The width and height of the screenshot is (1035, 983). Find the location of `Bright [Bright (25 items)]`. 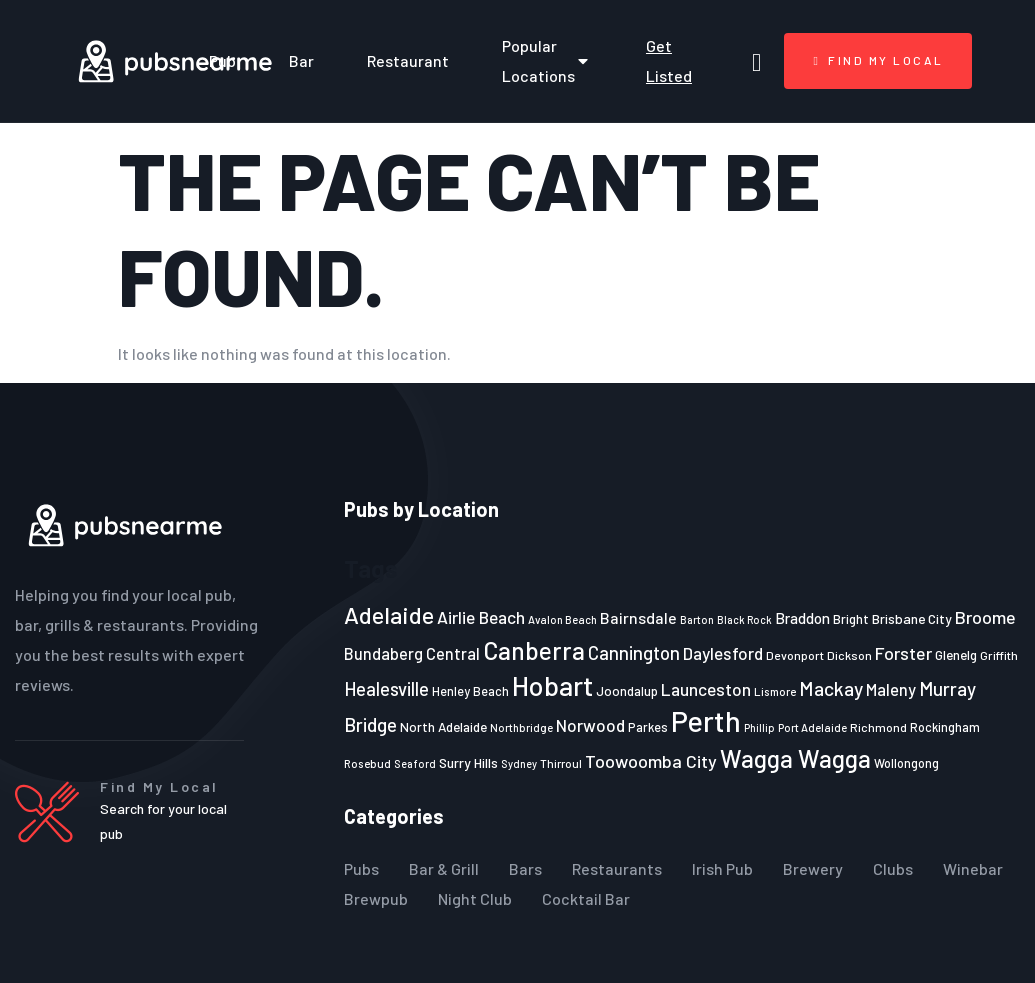

Bright [Bright (25 items)] is located at coordinates (851, 619).